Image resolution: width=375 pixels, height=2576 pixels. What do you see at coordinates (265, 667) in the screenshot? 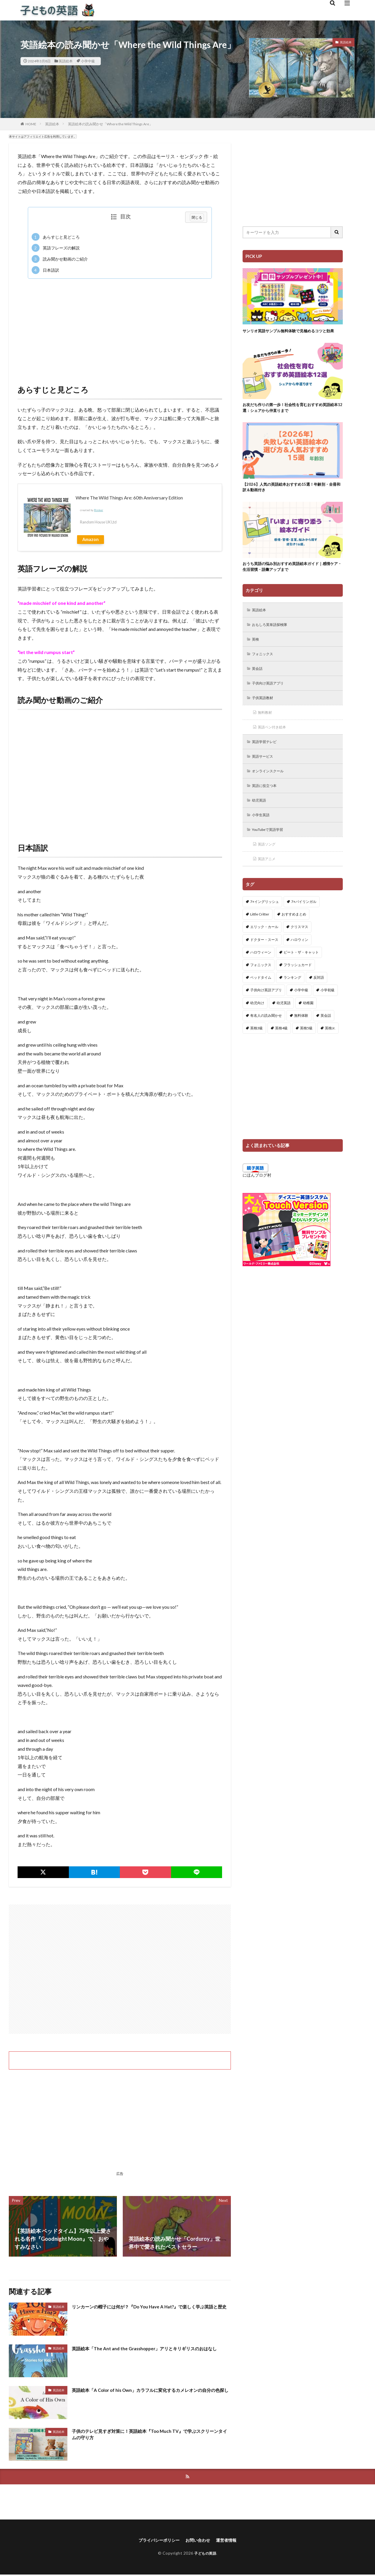
I see `フォニックス` at bounding box center [265, 667].